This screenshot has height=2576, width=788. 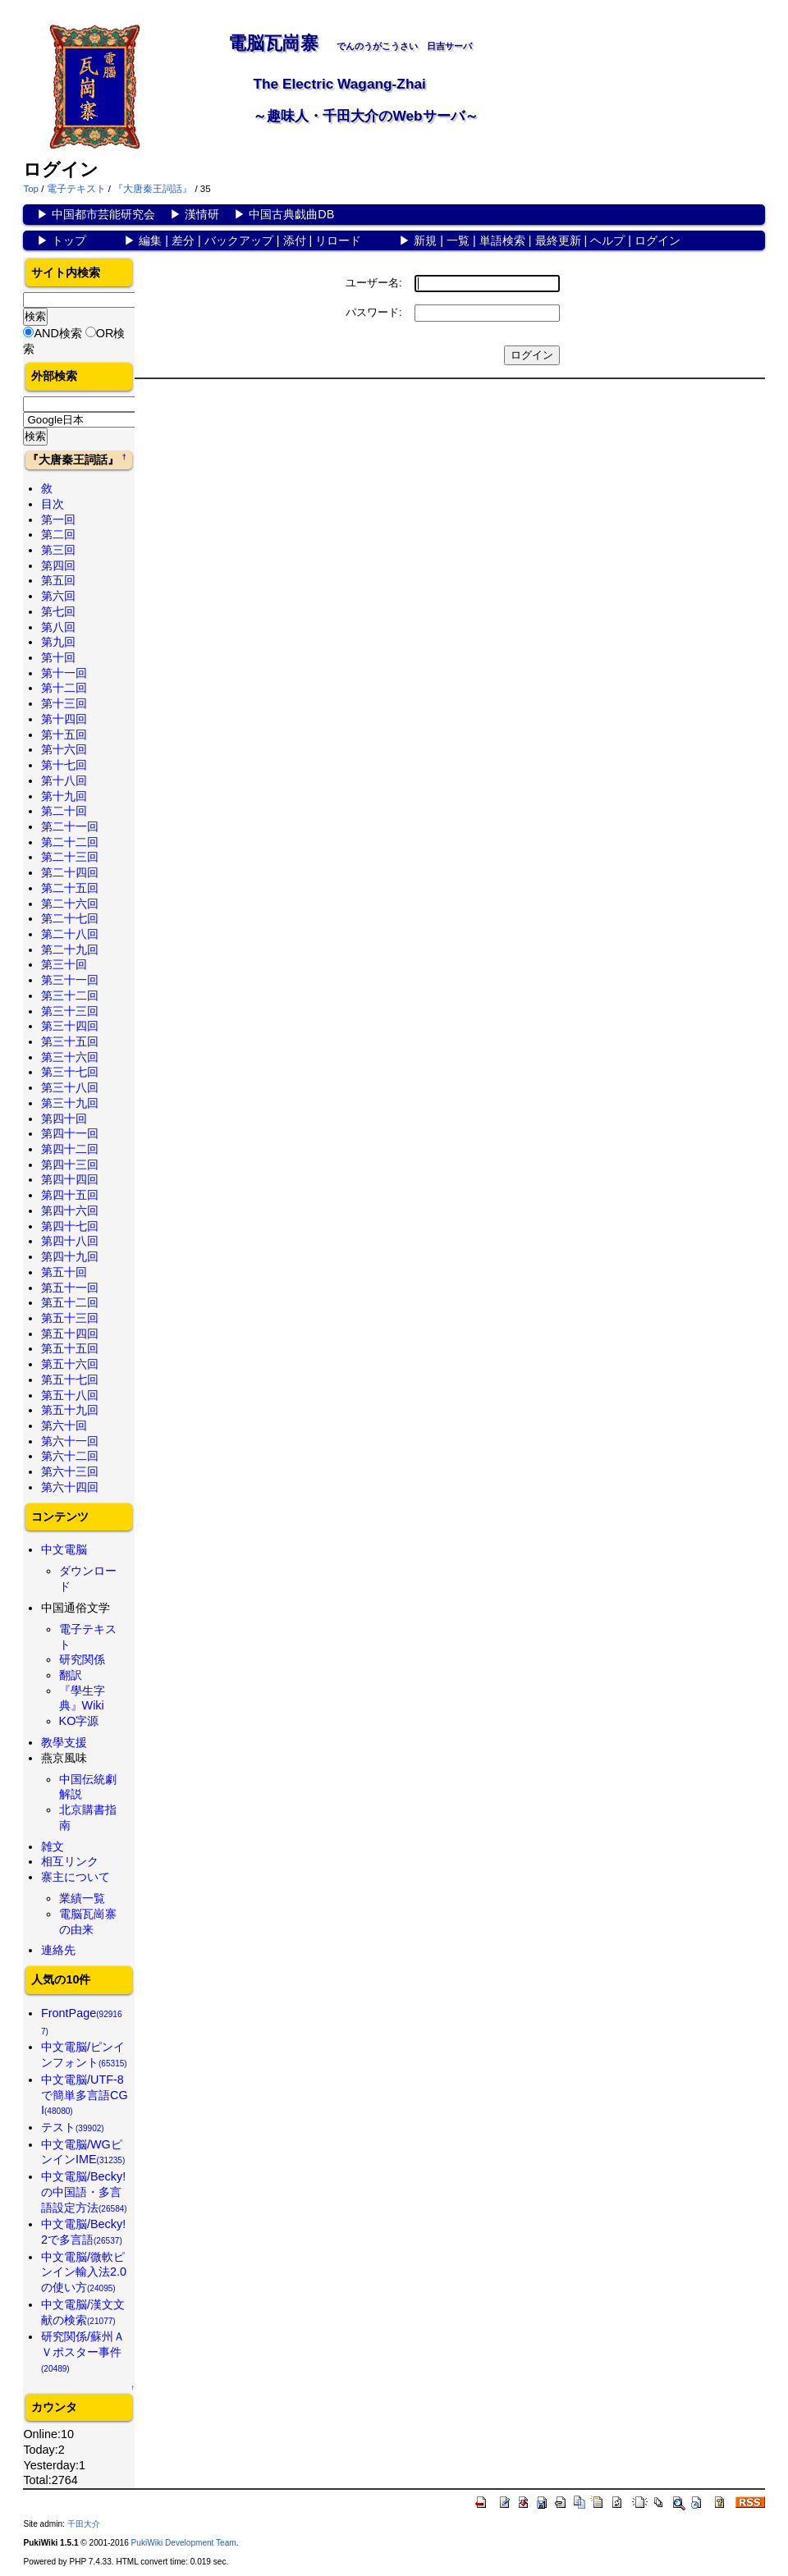 I want to click on 第三十四回, so click(x=69, y=1025).